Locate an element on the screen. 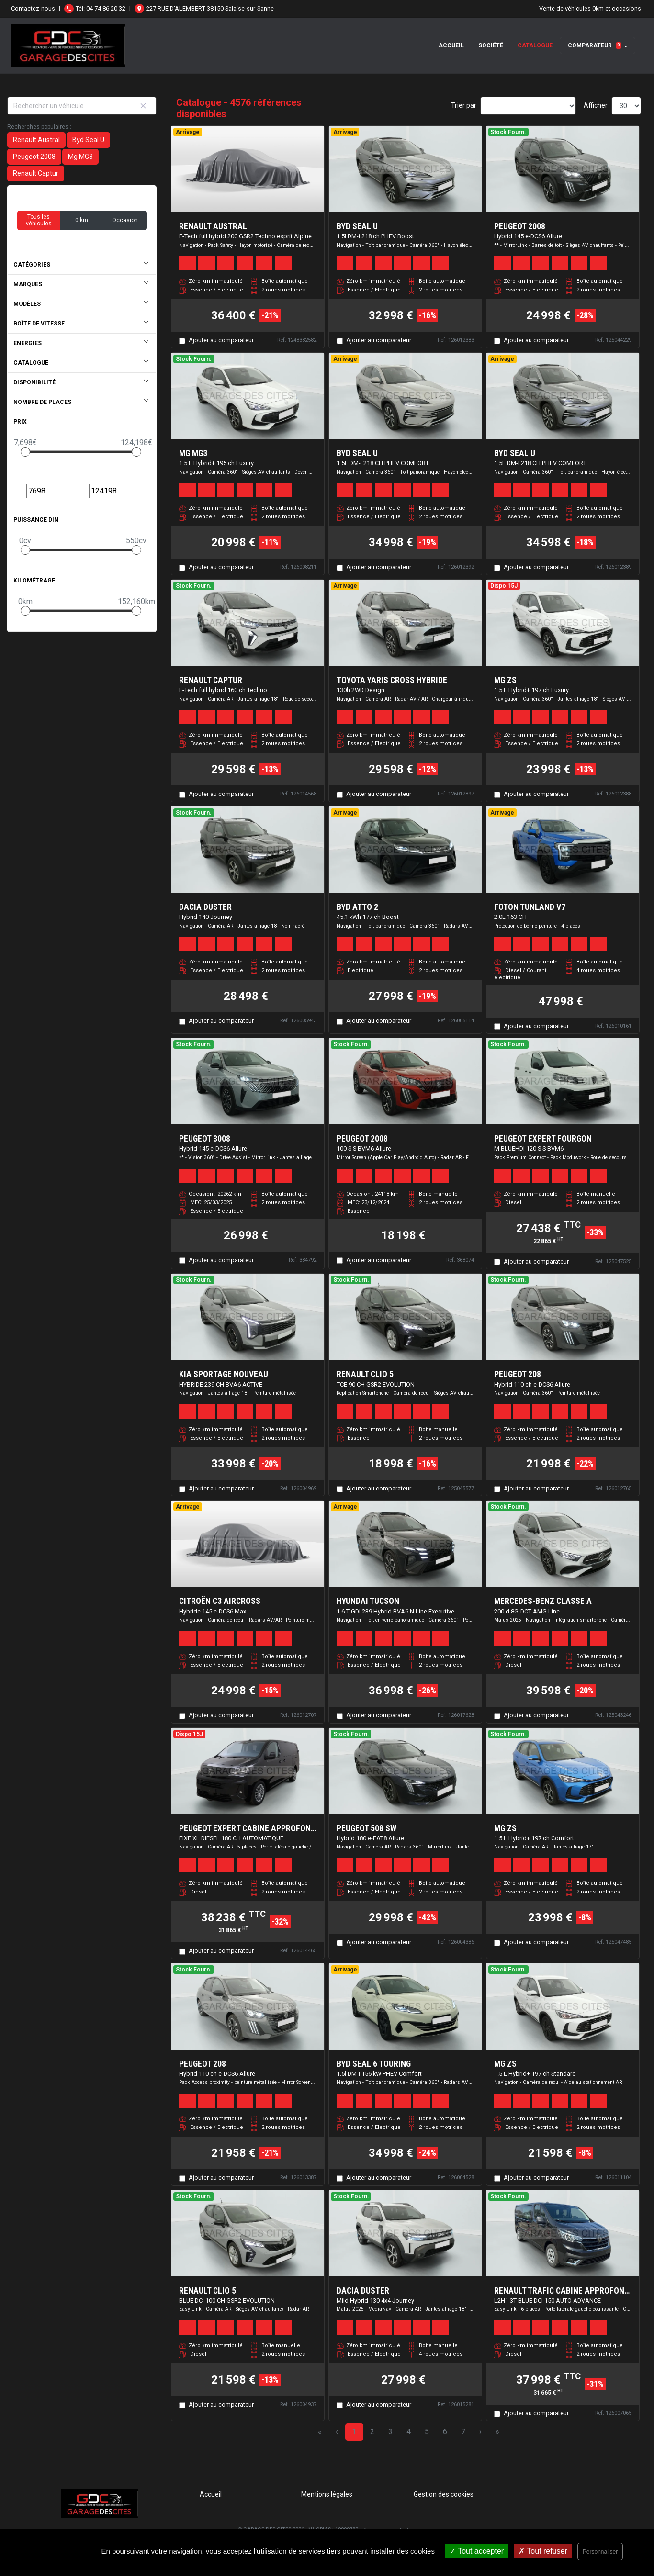  6 [Page 6] is located at coordinates (445, 2431).